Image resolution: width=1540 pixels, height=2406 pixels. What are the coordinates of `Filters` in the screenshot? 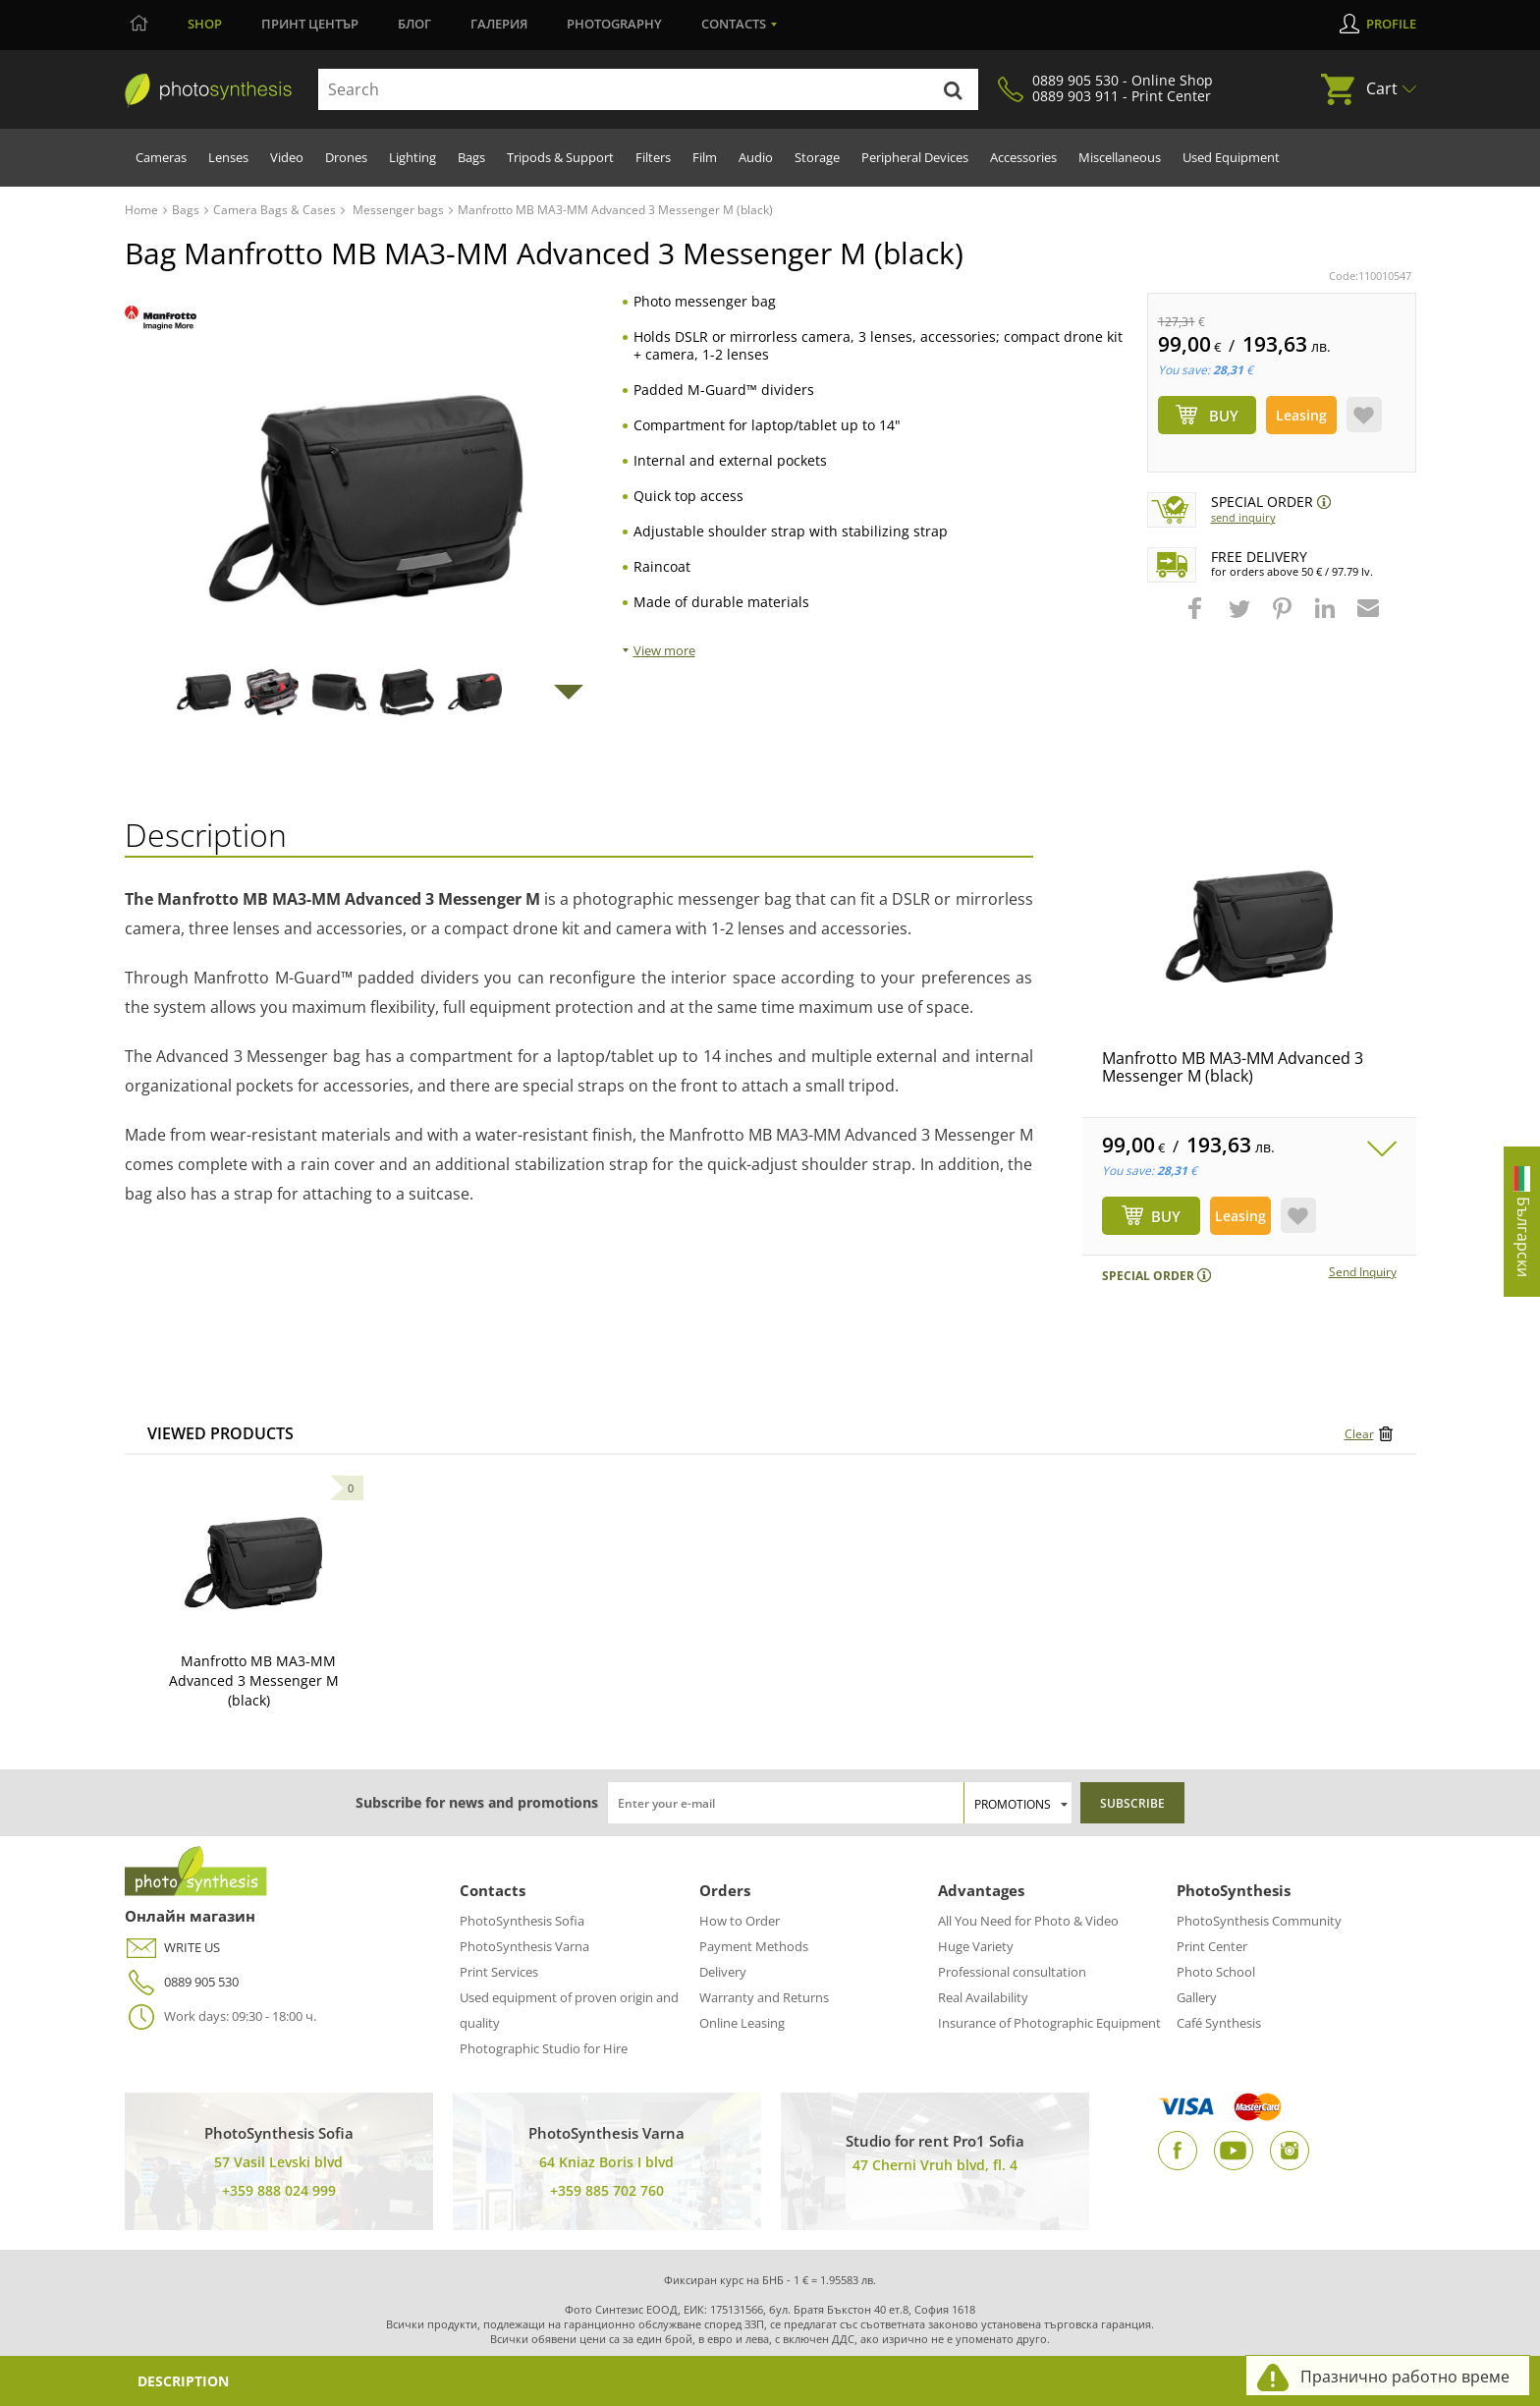 It's located at (653, 157).